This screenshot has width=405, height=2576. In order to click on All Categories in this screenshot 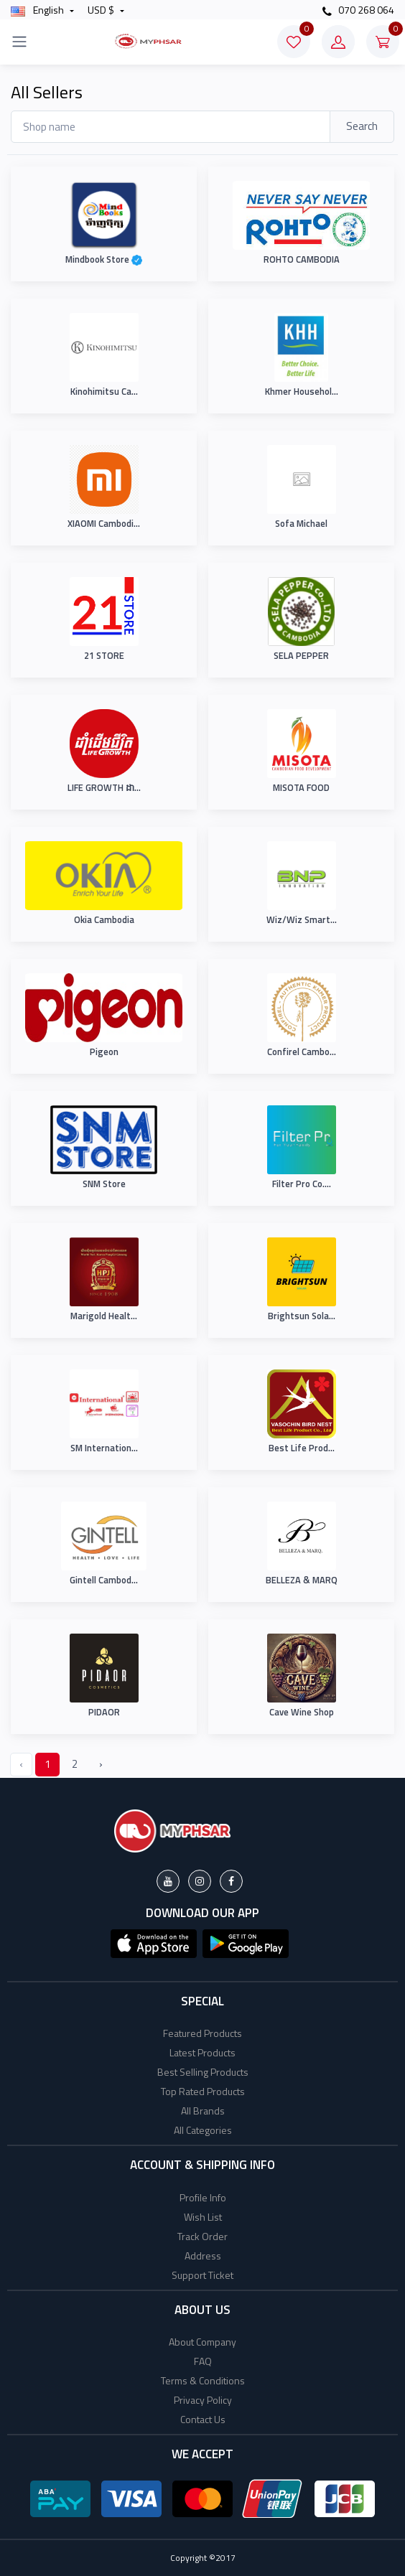, I will do `click(203, 2129)`.